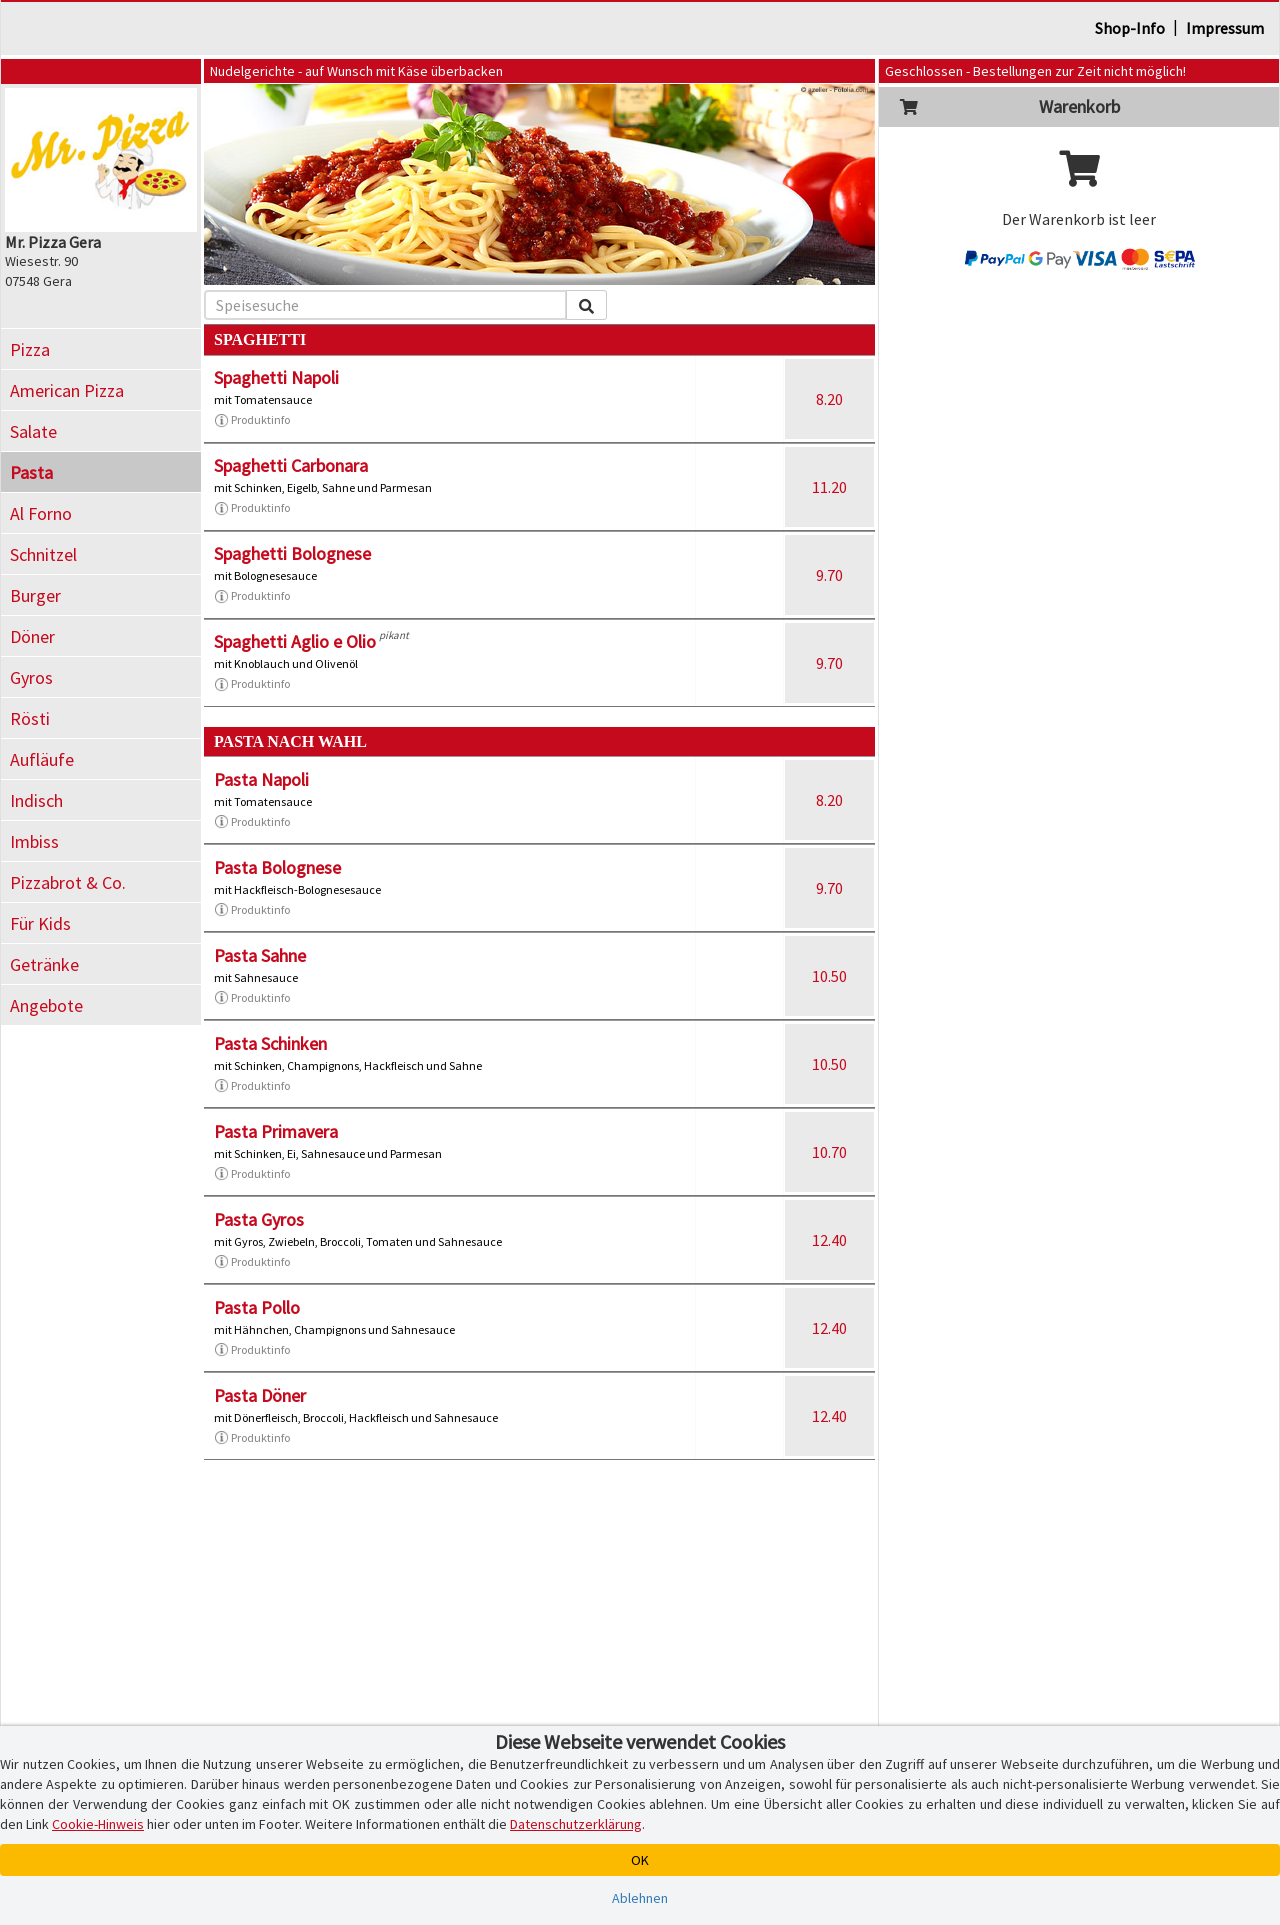 Image resolution: width=1280 pixels, height=1925 pixels. What do you see at coordinates (44, 964) in the screenshot?
I see `Getränke` at bounding box center [44, 964].